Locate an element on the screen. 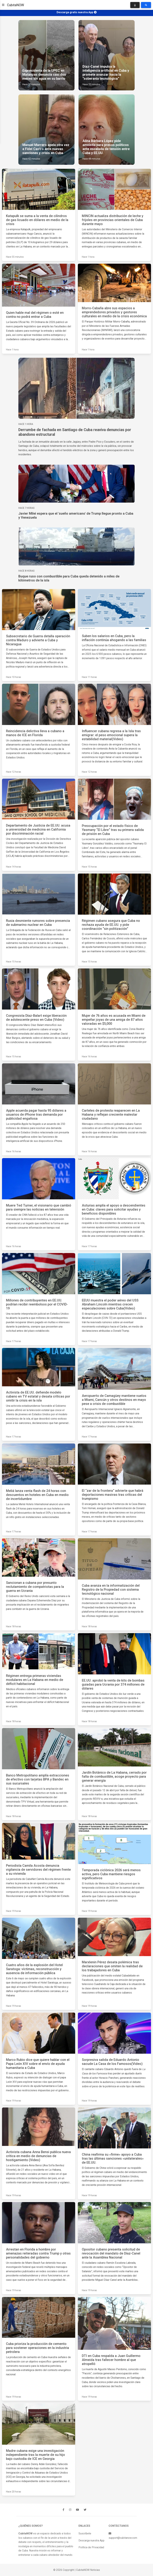  Aeropuerto de Camagüey mantiene vuelos a Miami, Cancún y otros destinos en mayo pese a crisis de combustible is located at coordinates (114, 1400).